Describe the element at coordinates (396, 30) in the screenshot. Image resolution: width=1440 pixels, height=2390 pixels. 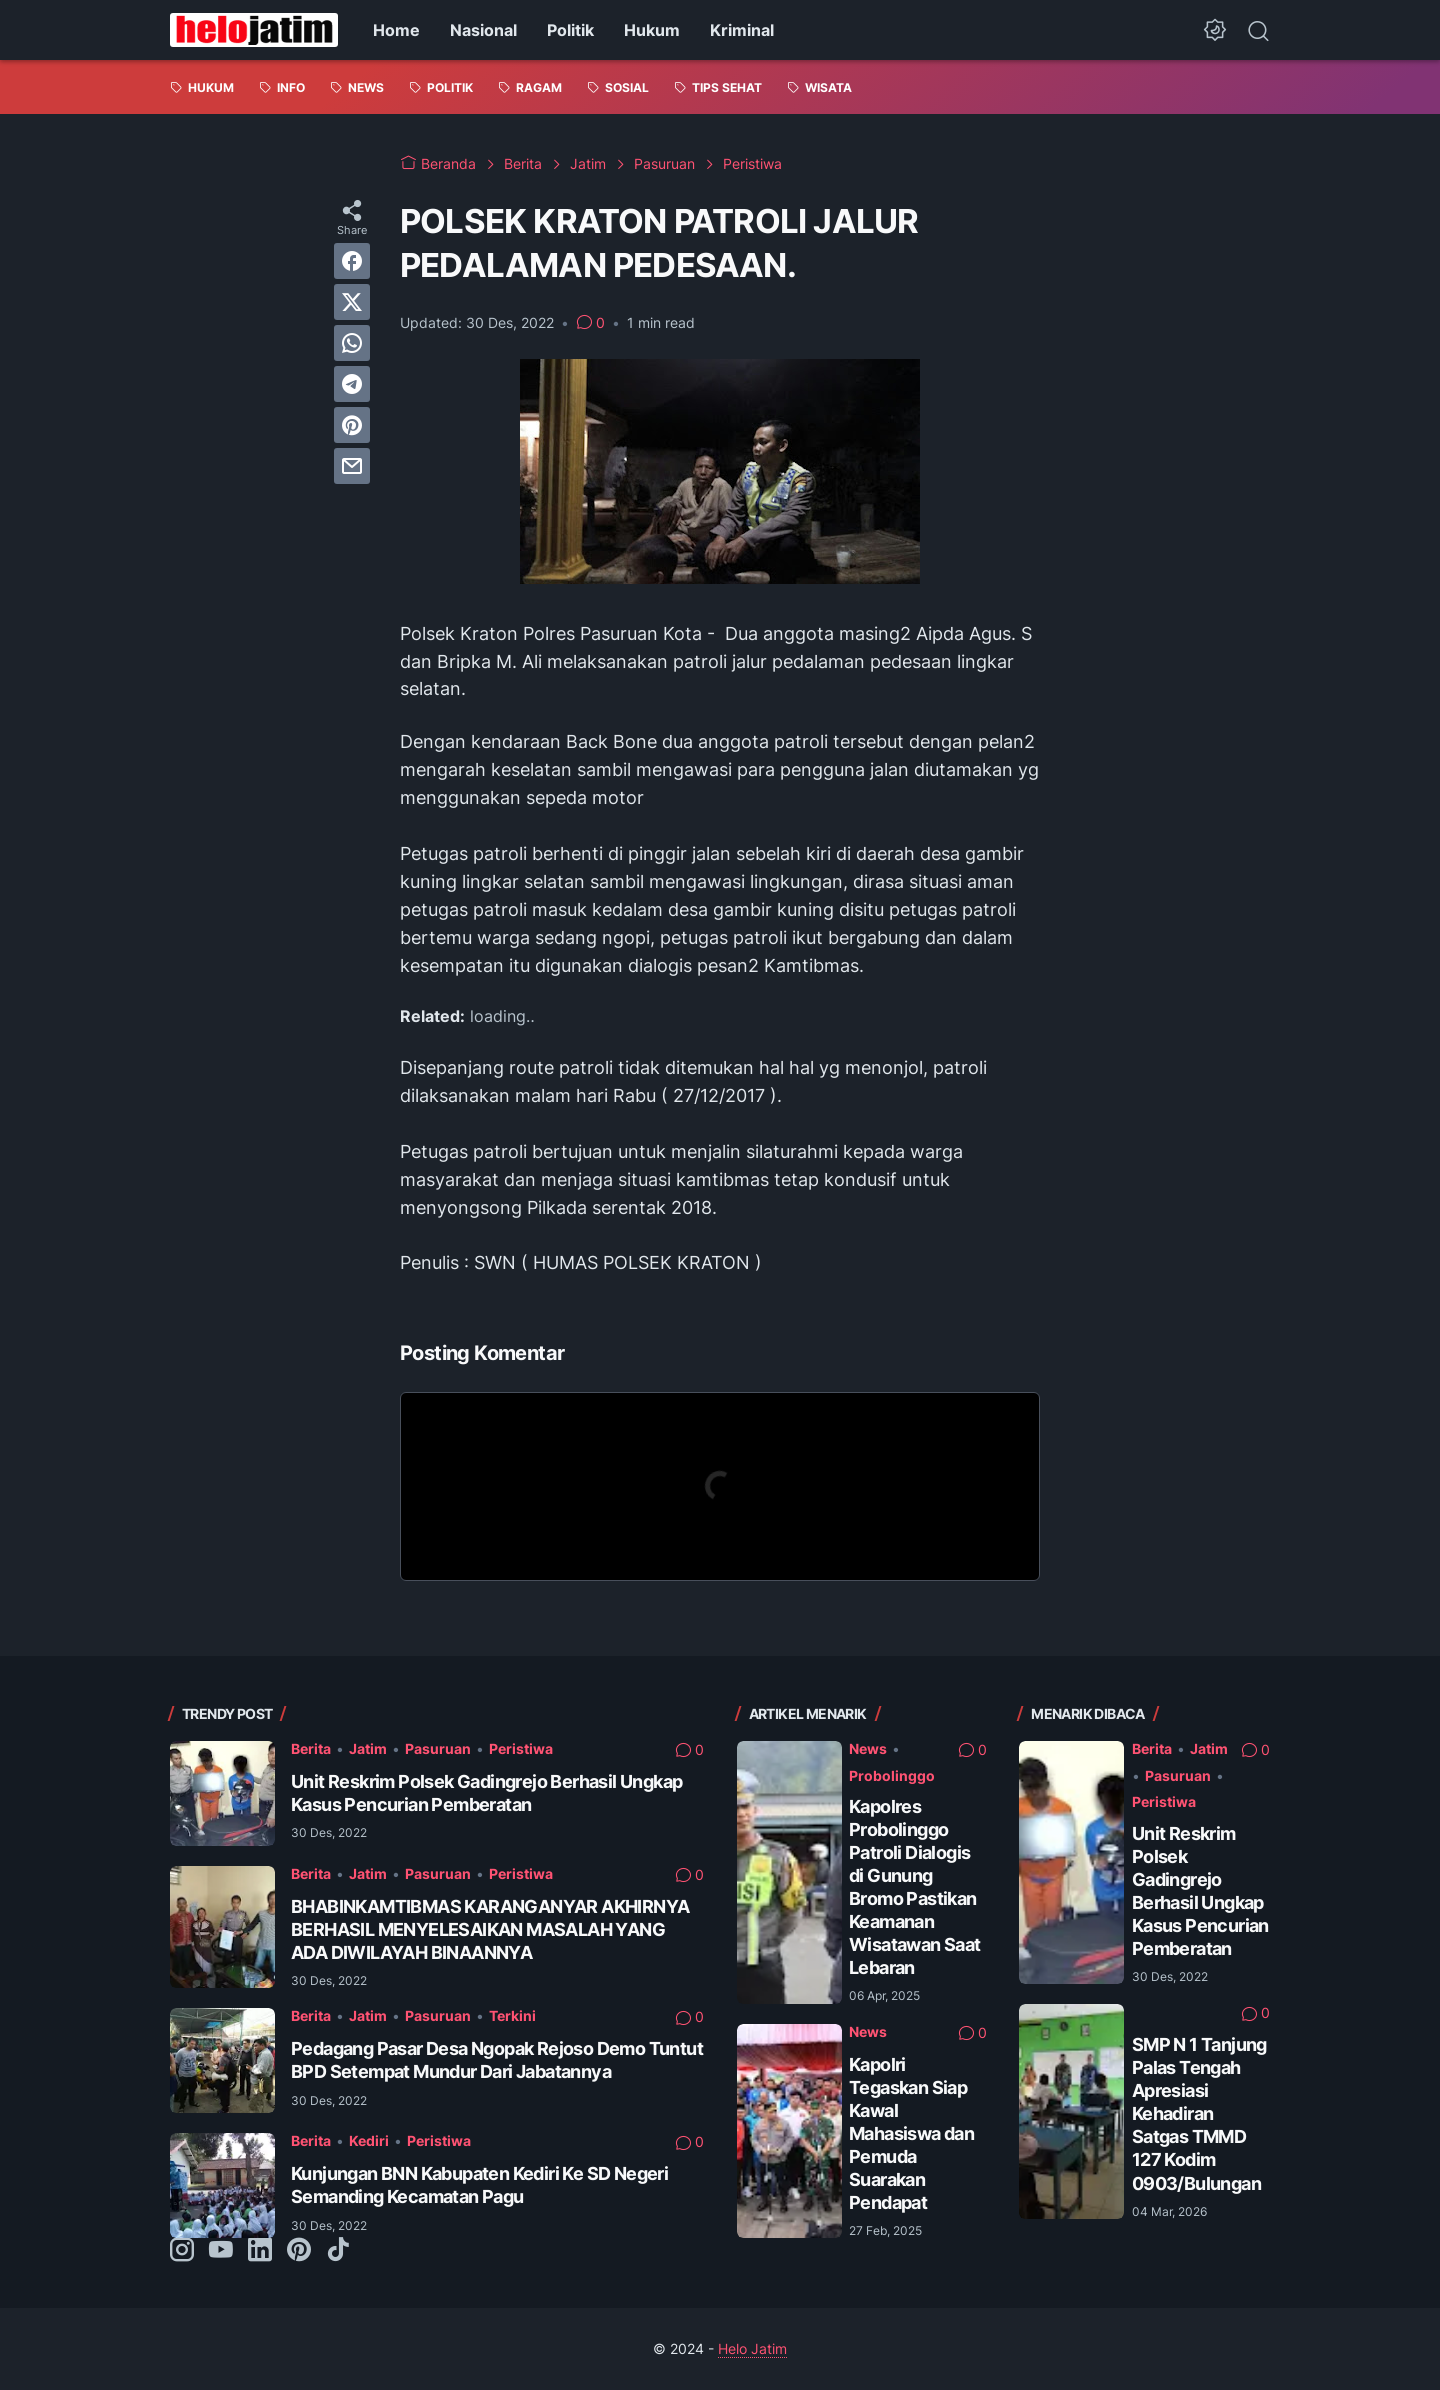
I see `Home` at that location.